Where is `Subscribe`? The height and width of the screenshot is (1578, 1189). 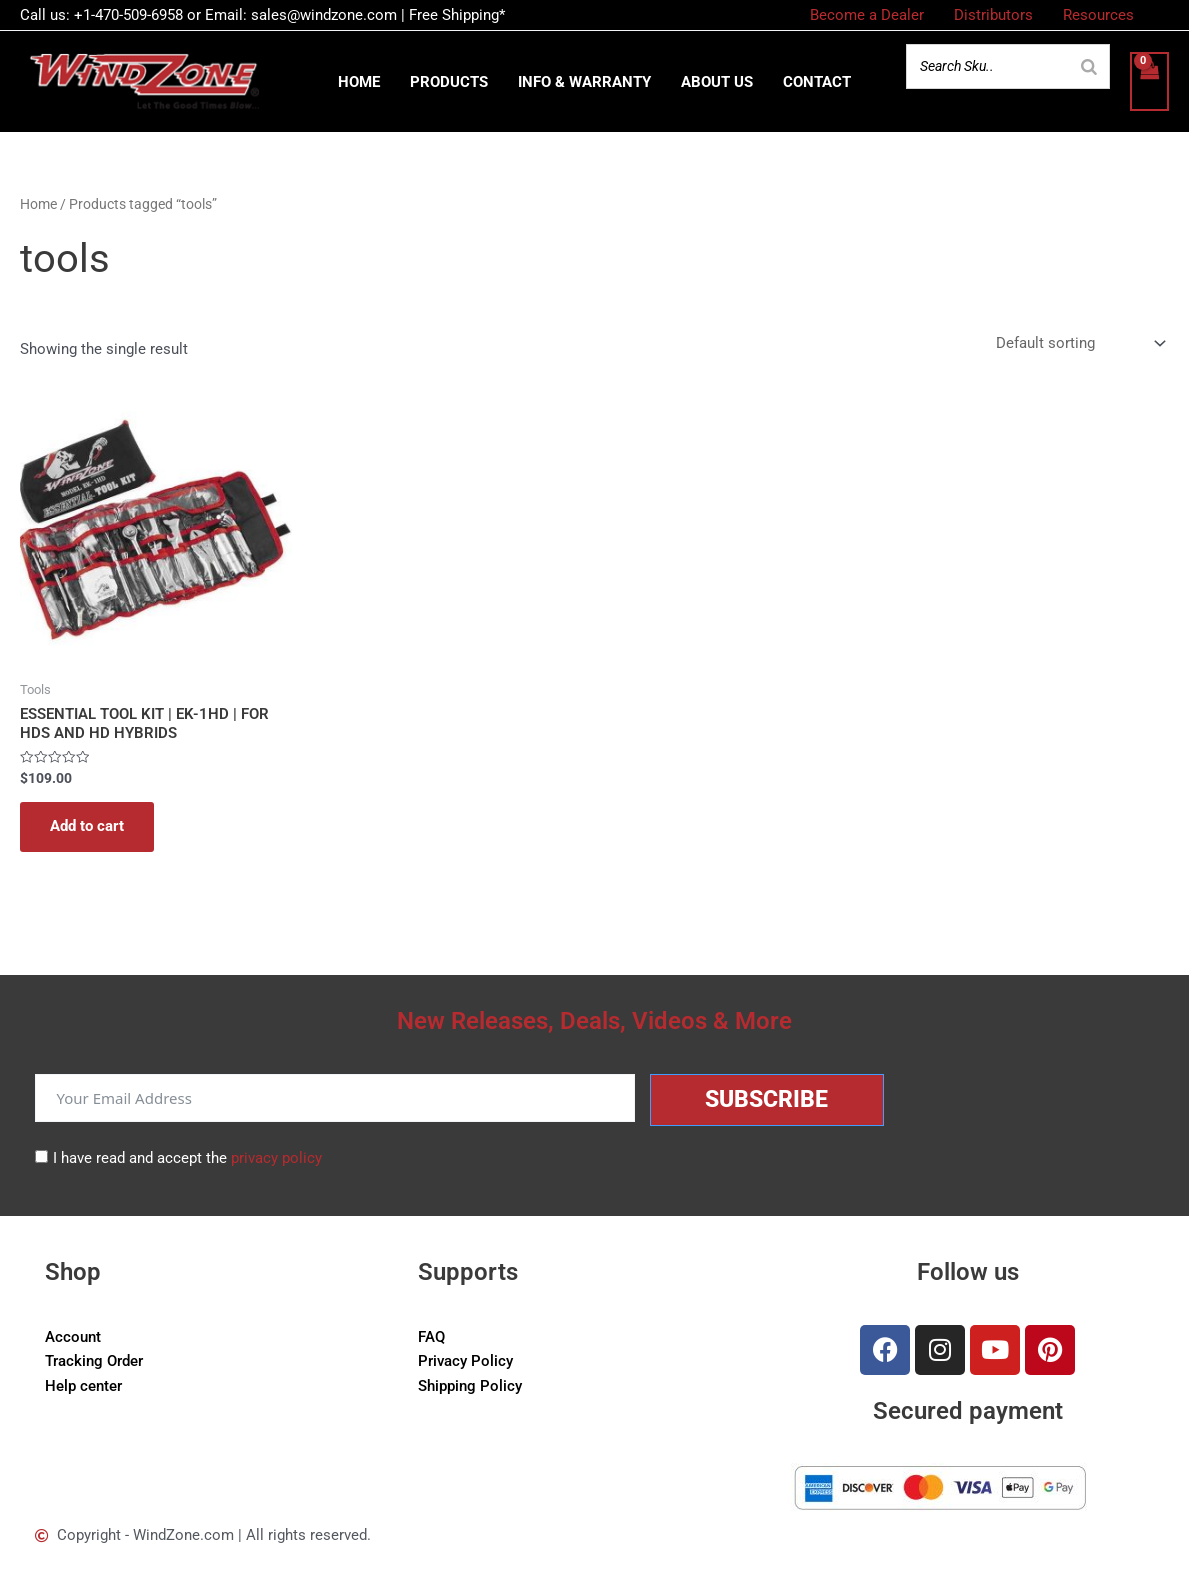
Subscribe is located at coordinates (766, 1099).